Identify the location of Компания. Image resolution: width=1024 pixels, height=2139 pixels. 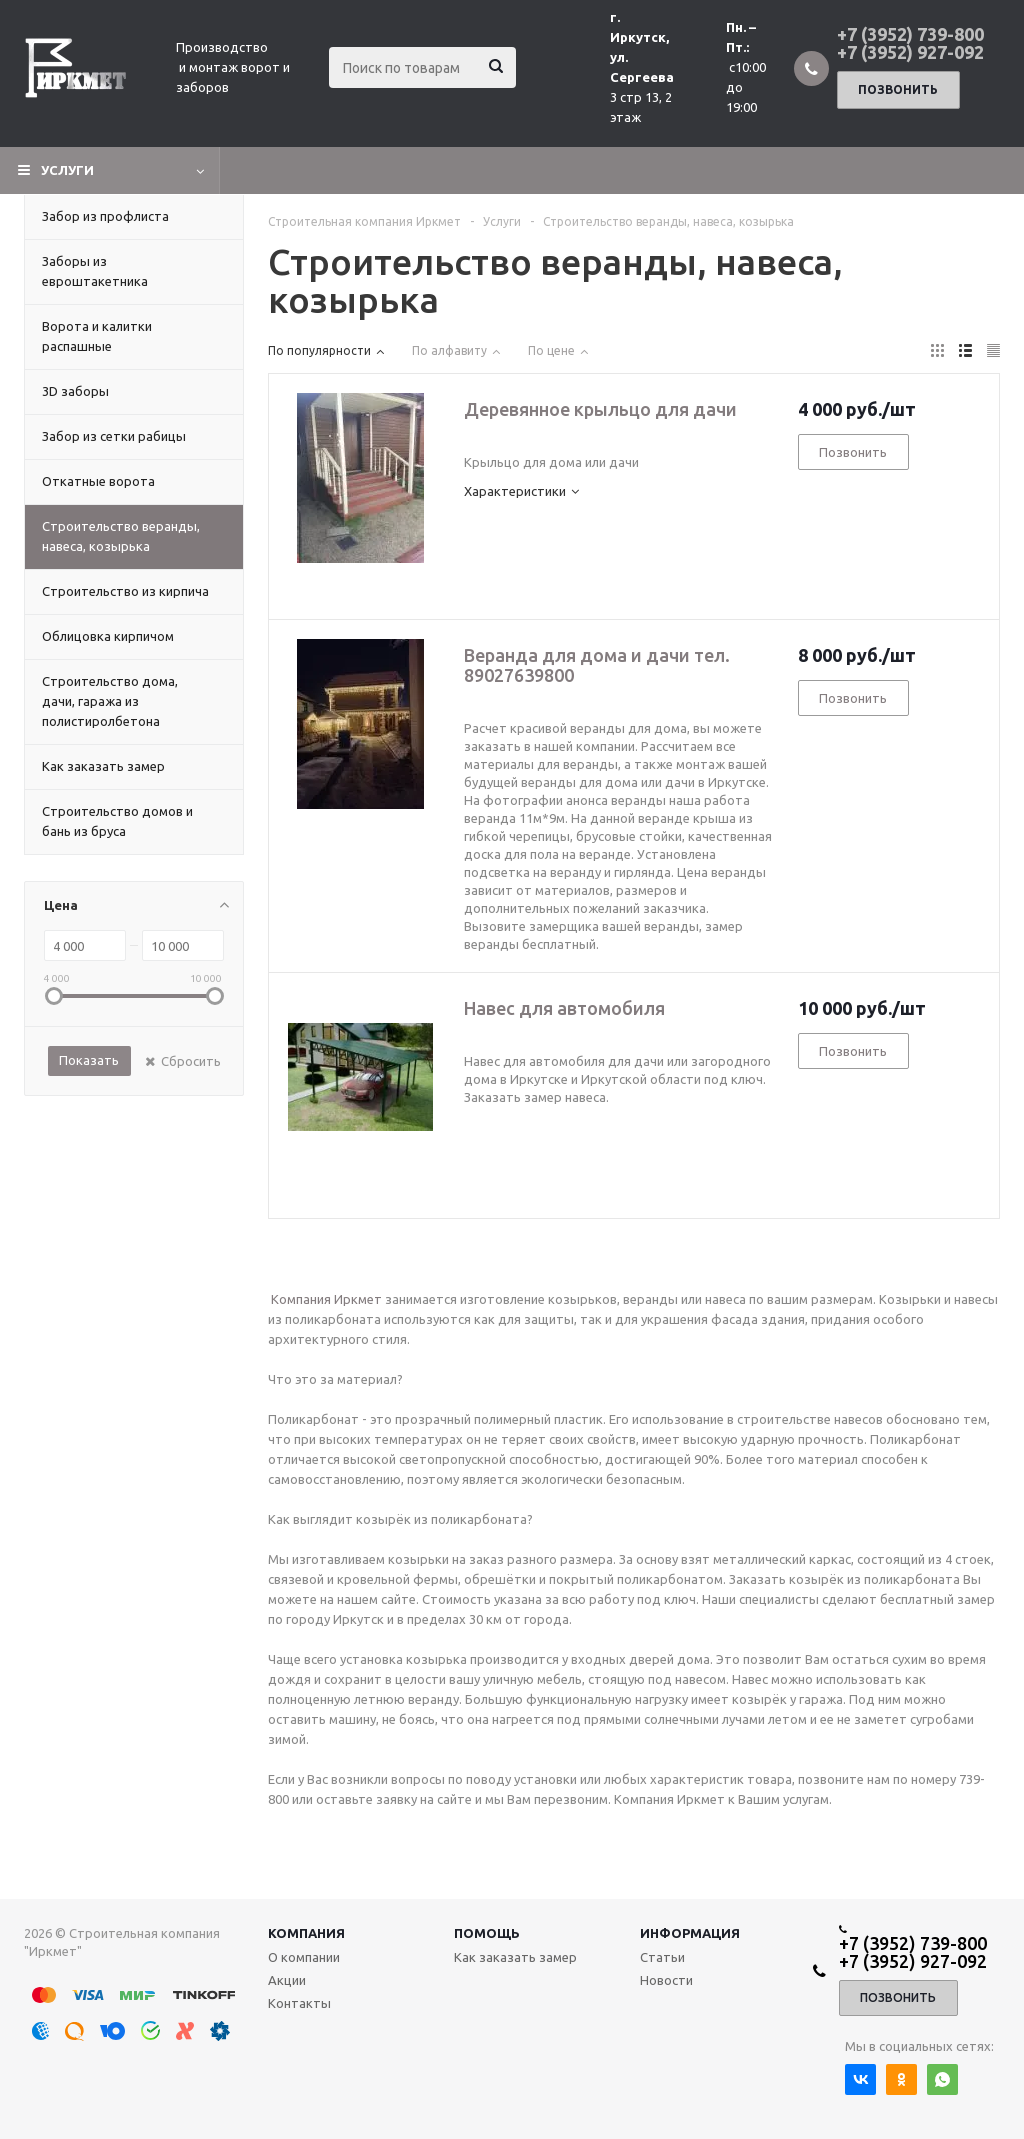
(306, 1933).